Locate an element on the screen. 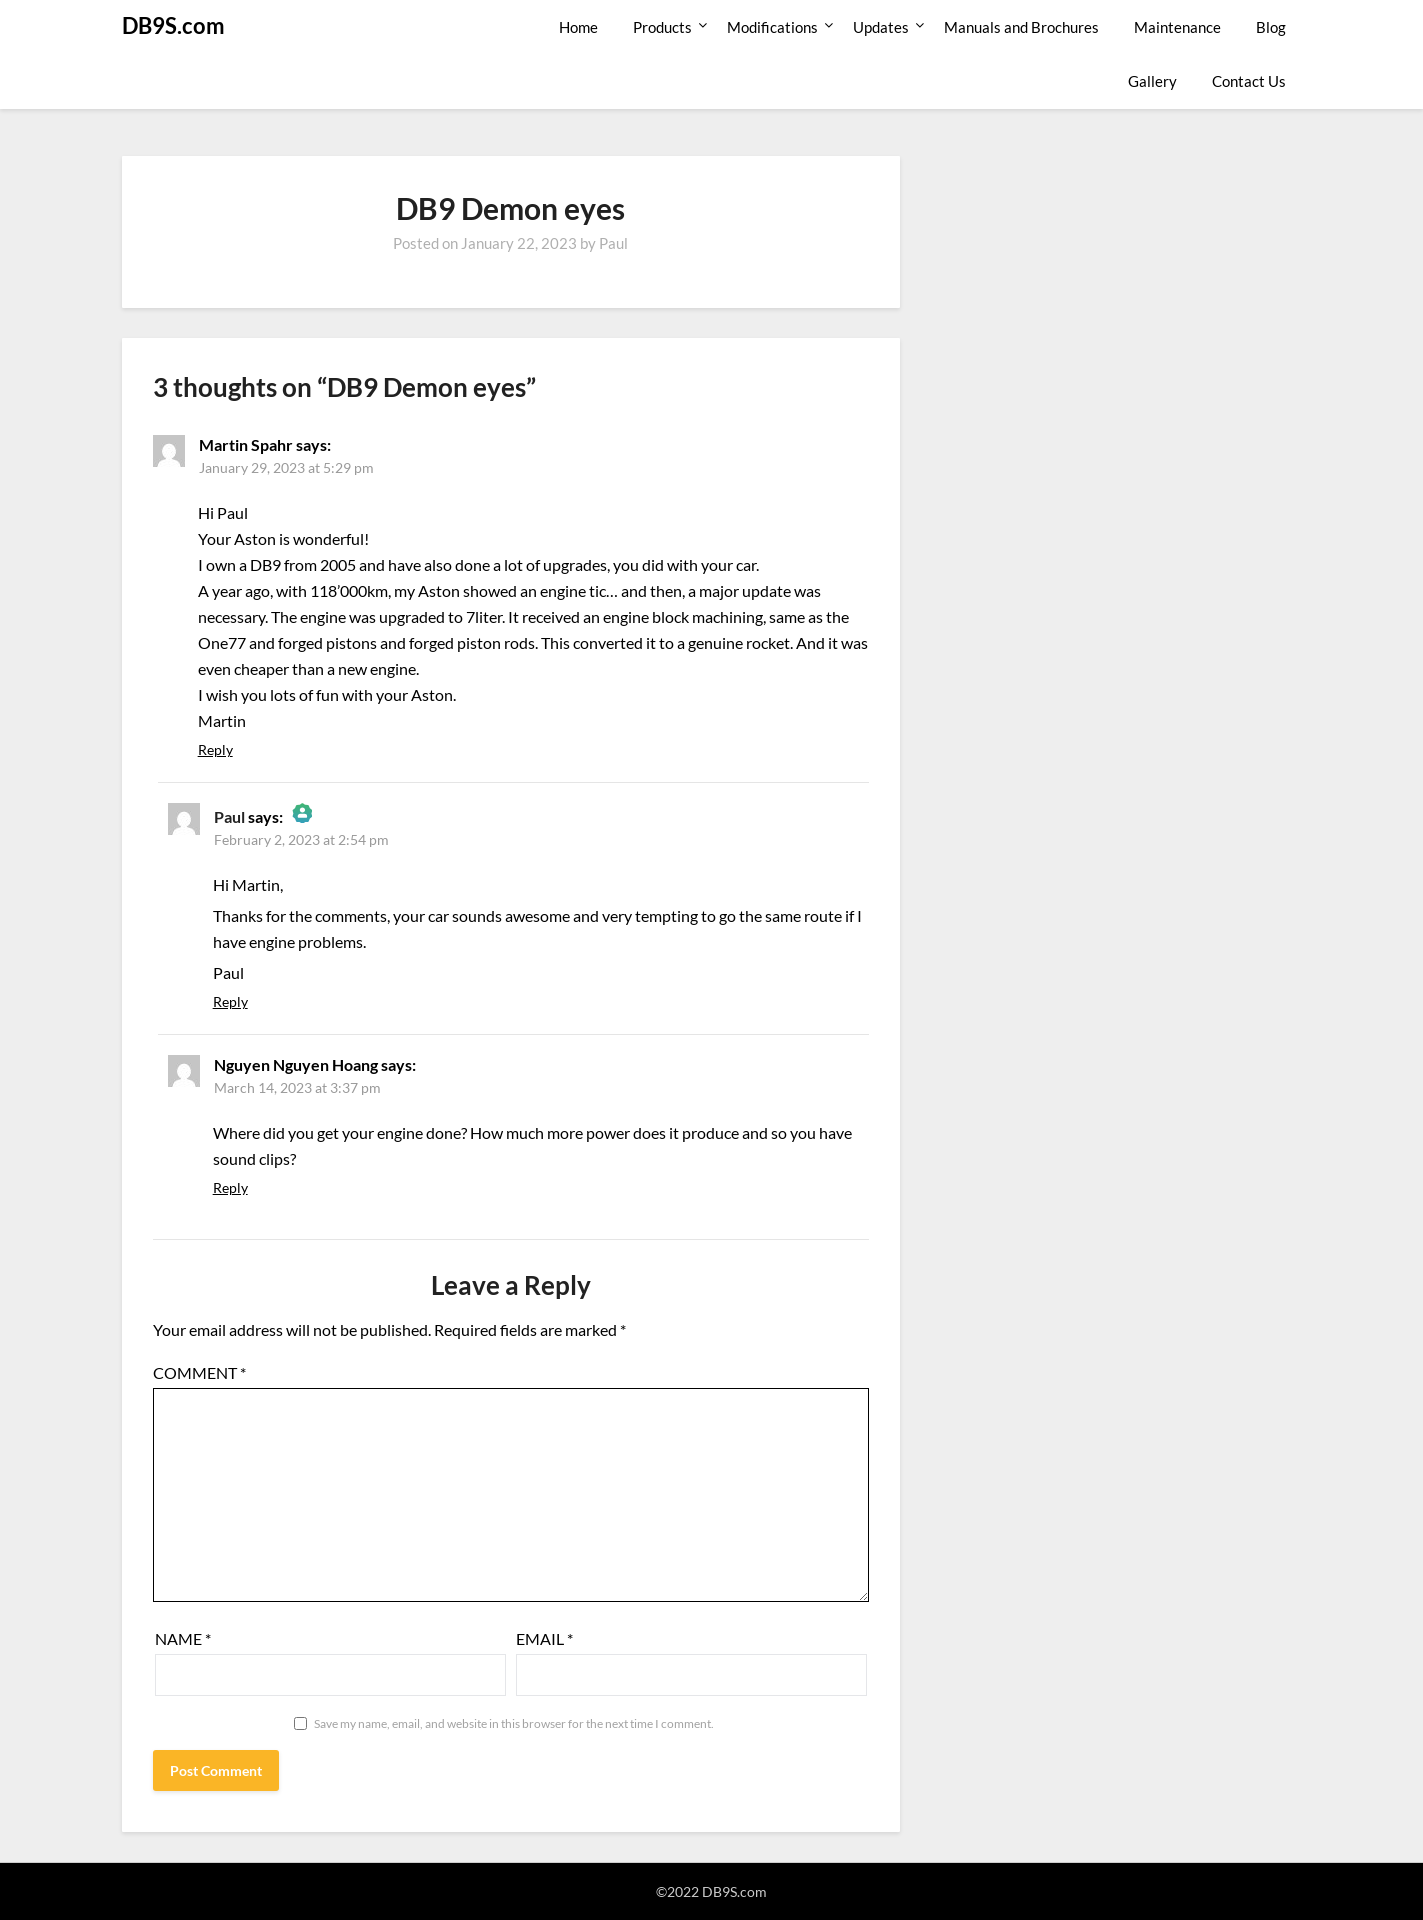 This screenshot has height=1920, width=1423. Modifications is located at coordinates (772, 27).